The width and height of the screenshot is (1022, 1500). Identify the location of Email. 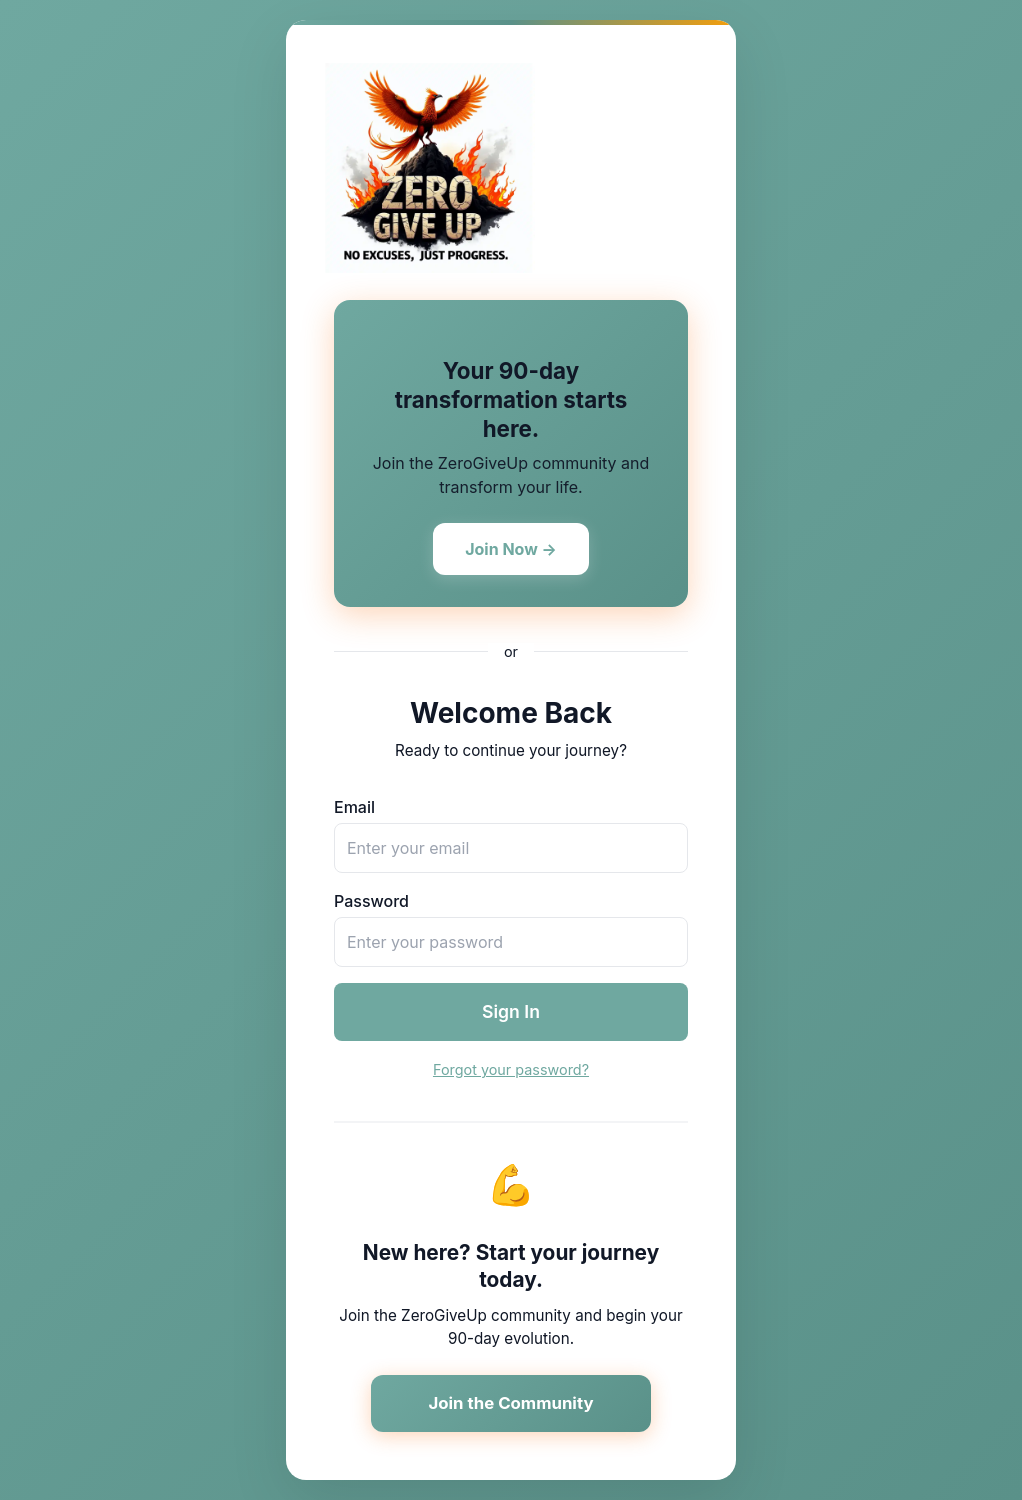
(354, 807).